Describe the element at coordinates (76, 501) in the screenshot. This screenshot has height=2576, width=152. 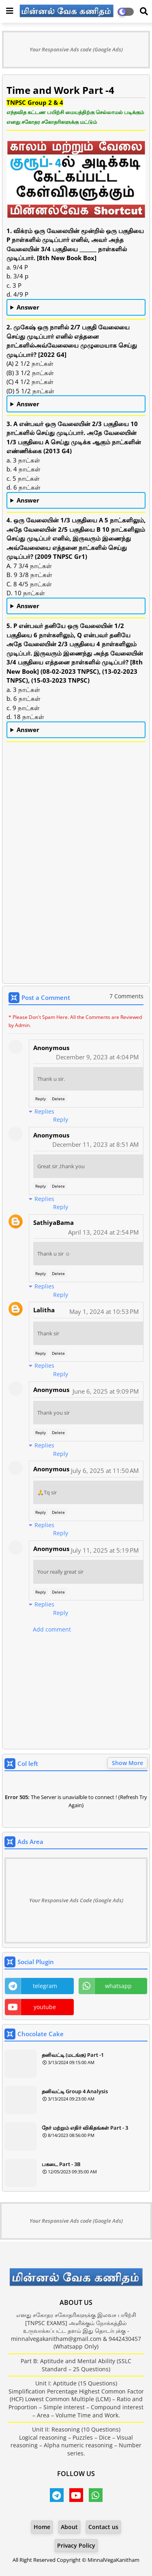
I see `c. 5 நாட்கள்` at that location.